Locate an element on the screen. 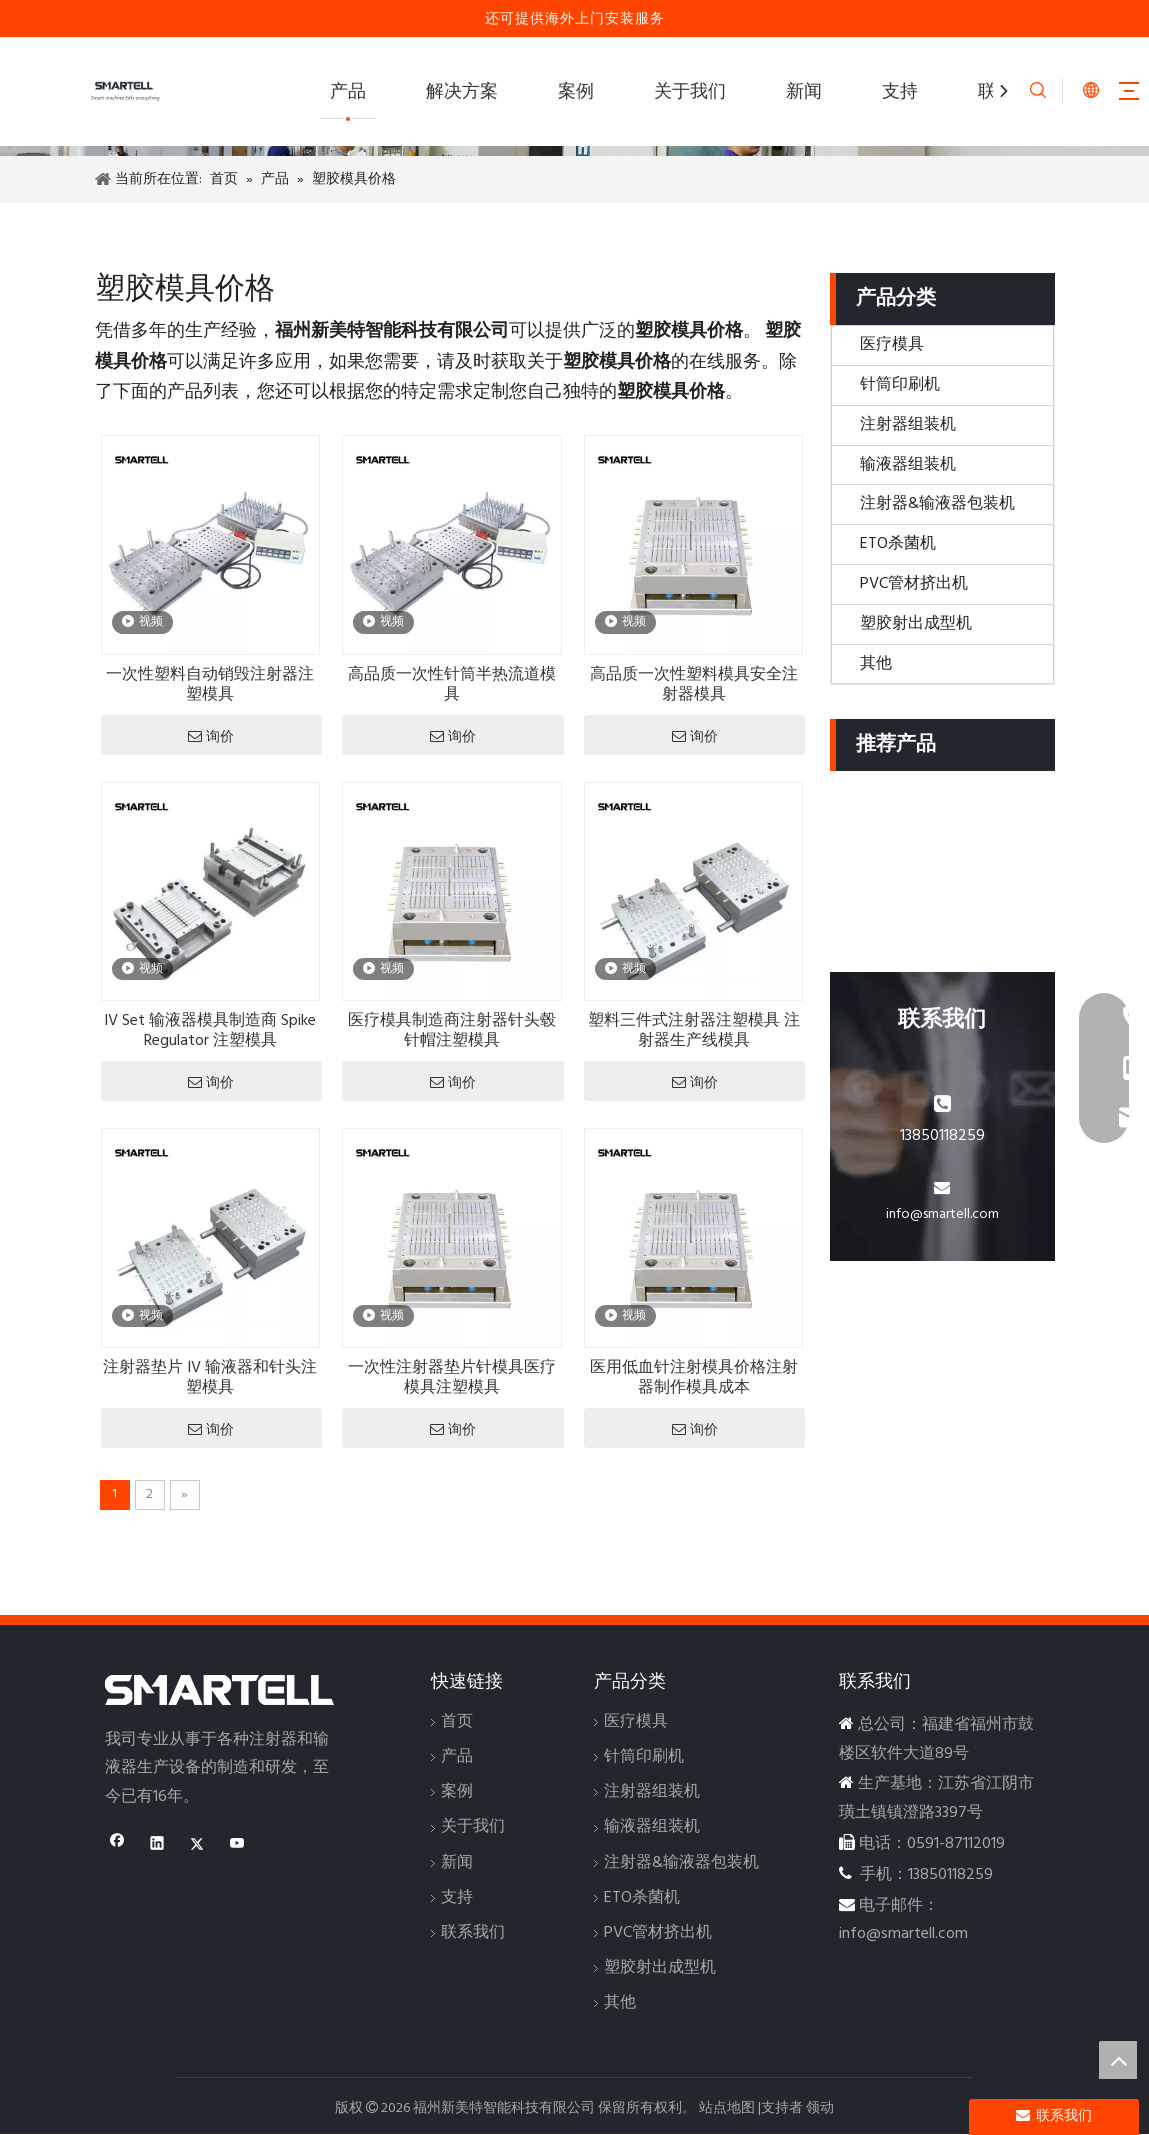  注射器&输液器包装机 is located at coordinates (937, 504).